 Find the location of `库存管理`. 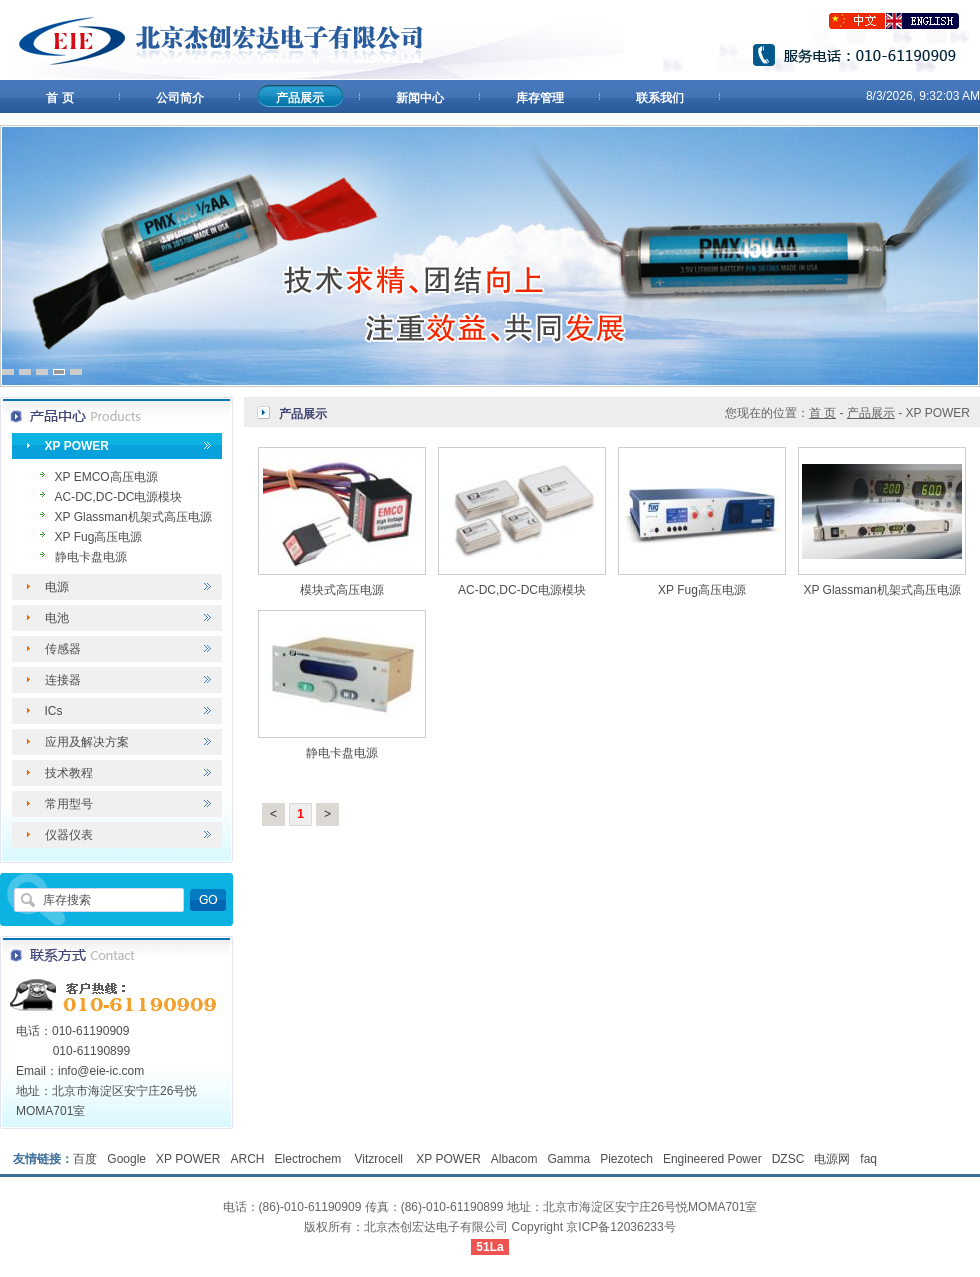

库存管理 is located at coordinates (540, 98).